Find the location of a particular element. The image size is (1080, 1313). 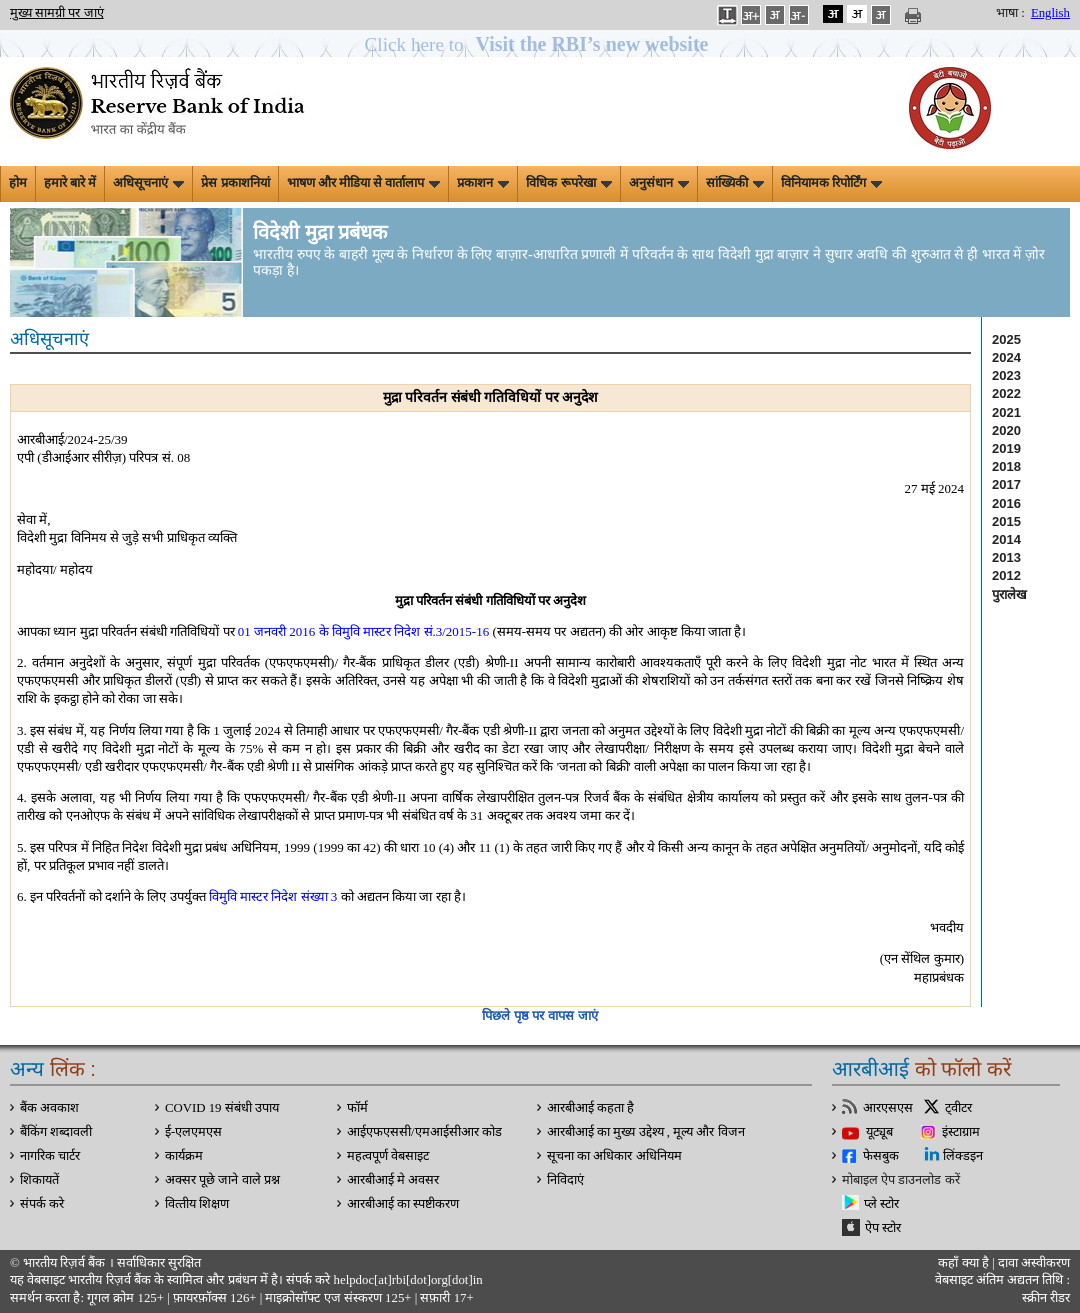

आरएसएस is located at coordinates (888, 1108).